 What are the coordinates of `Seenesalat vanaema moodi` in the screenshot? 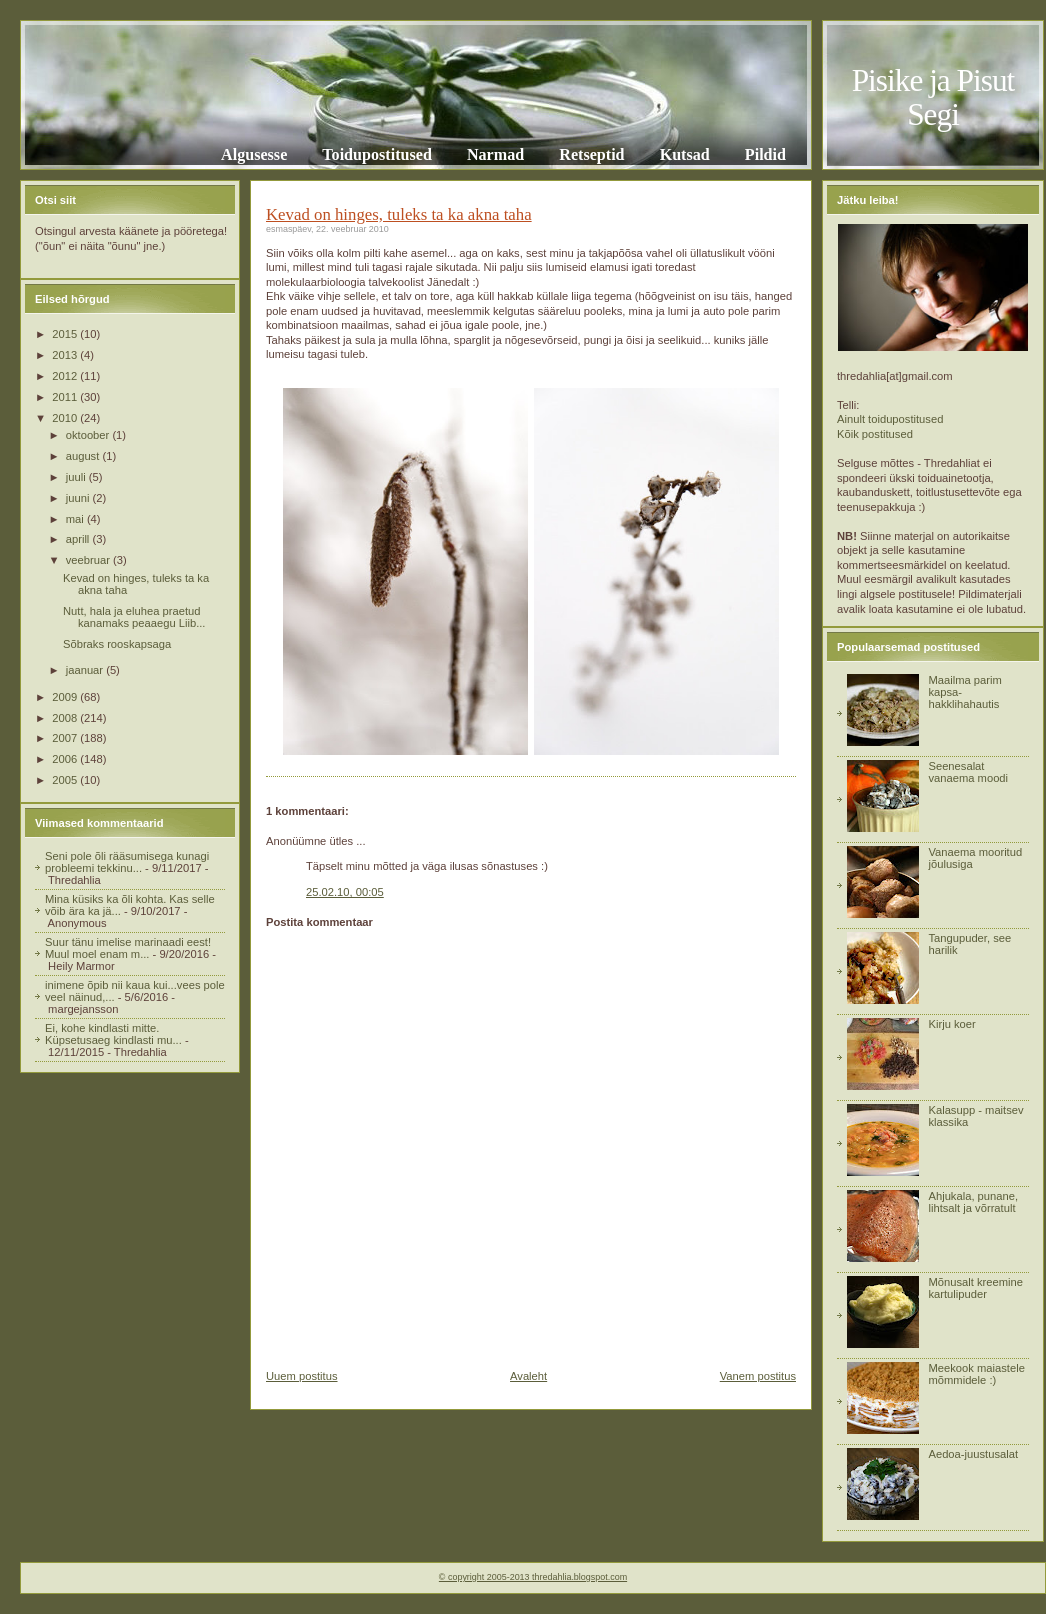 It's located at (968, 772).